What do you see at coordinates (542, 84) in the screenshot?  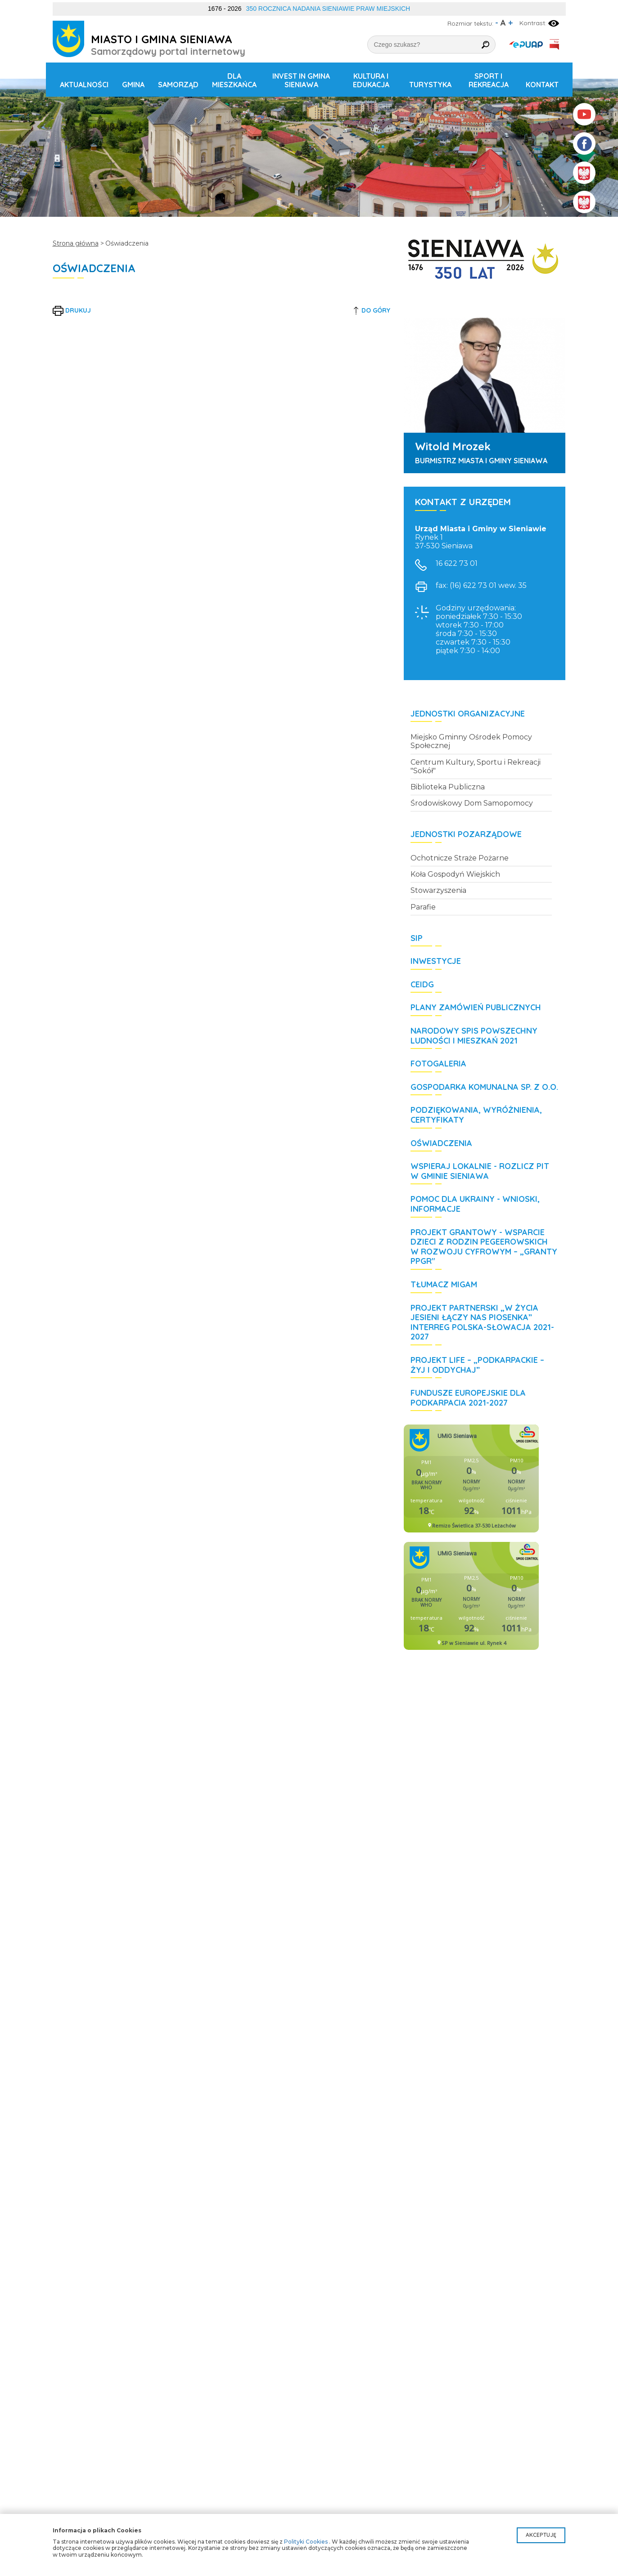 I see `Kontakt` at bounding box center [542, 84].